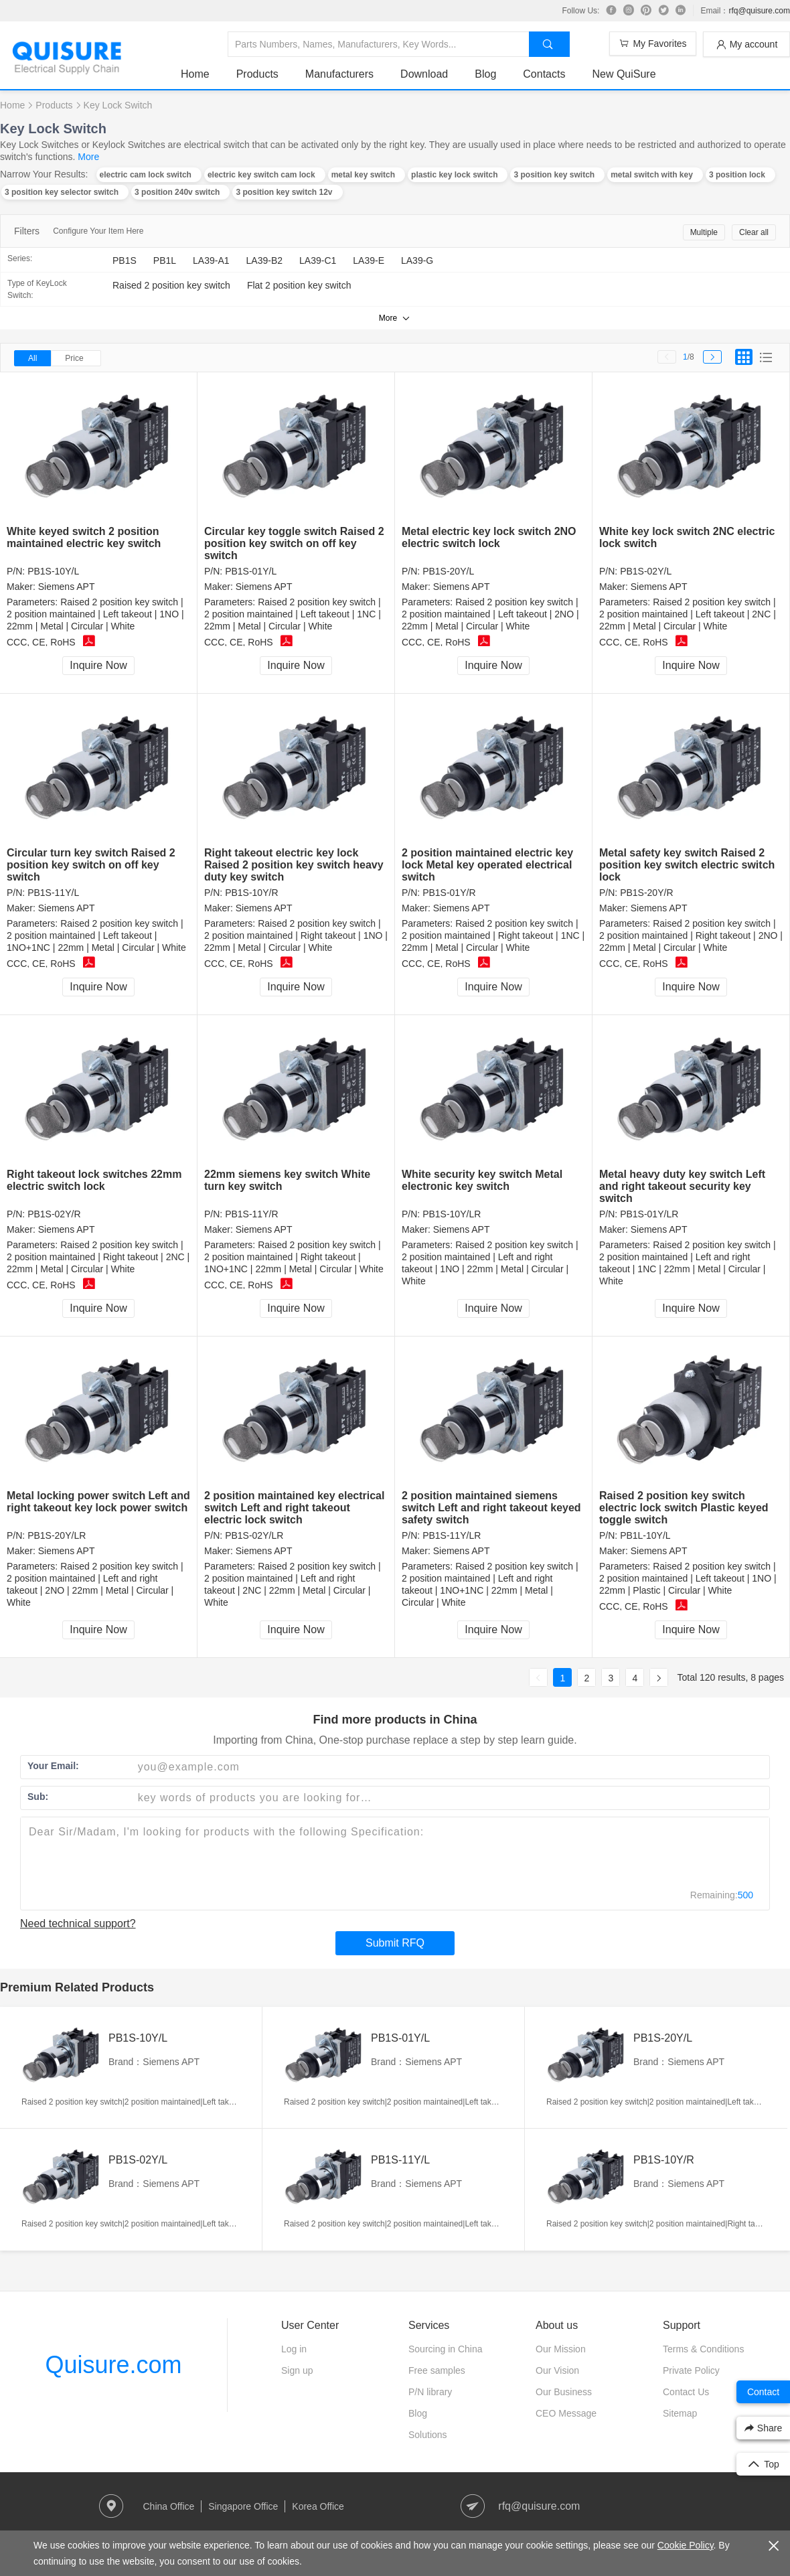  What do you see at coordinates (88, 156) in the screenshot?
I see `More` at bounding box center [88, 156].